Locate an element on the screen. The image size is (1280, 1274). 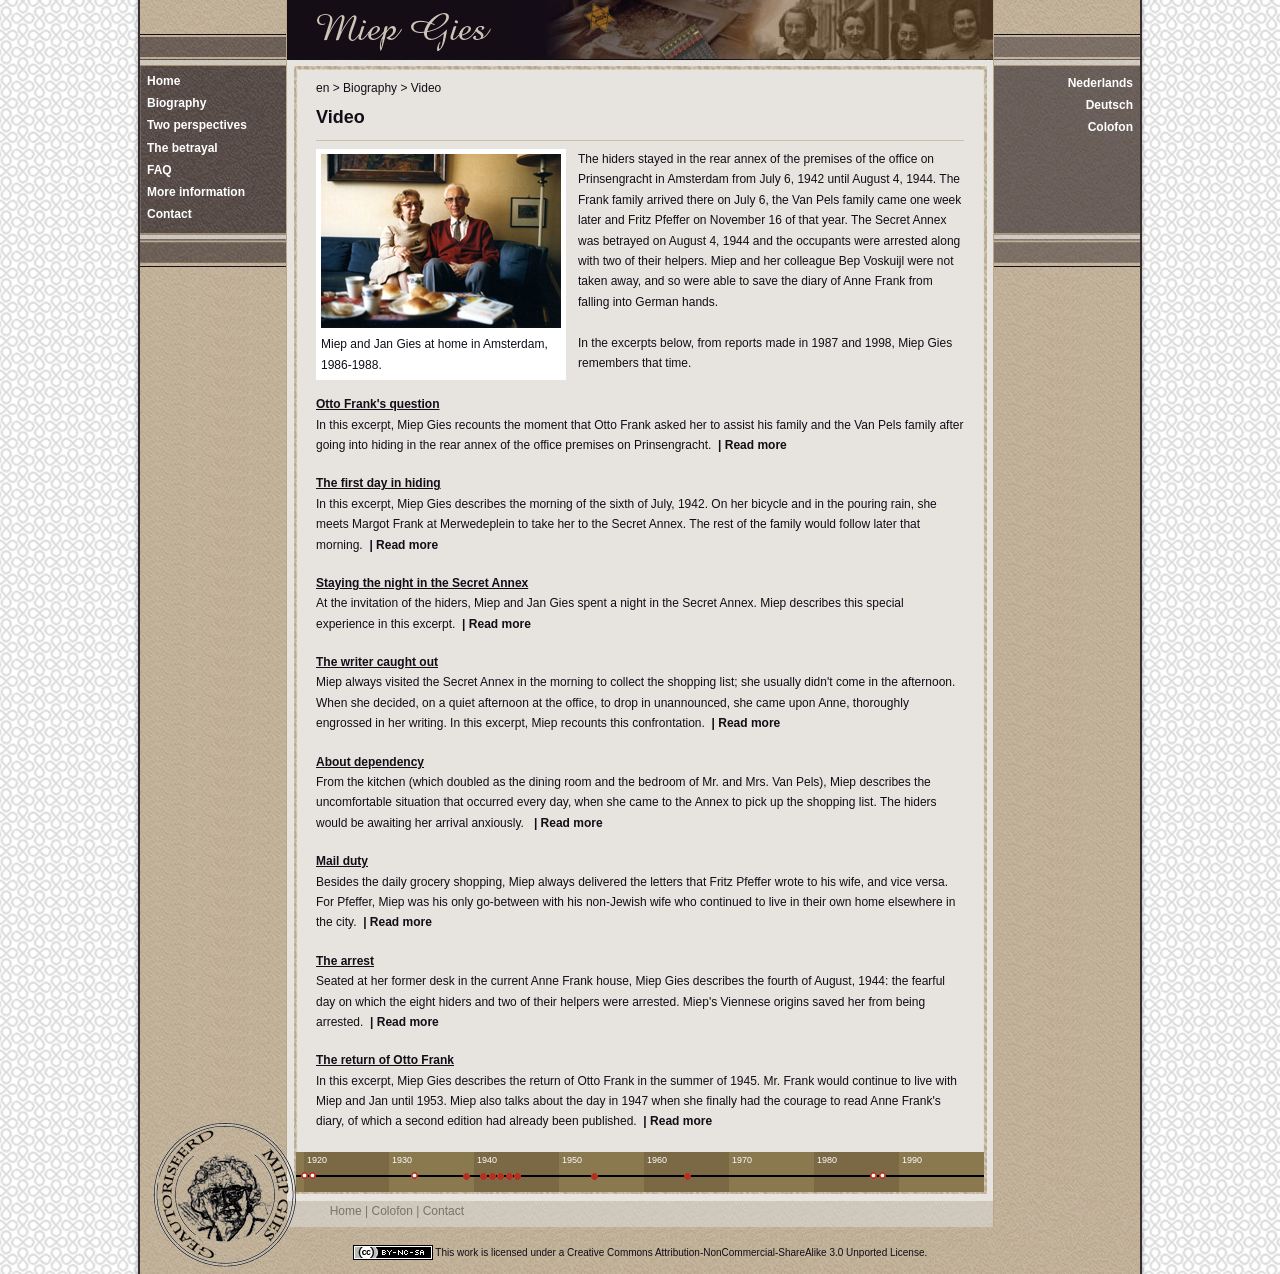
The return of Otto Frank is located at coordinates (385, 1060).